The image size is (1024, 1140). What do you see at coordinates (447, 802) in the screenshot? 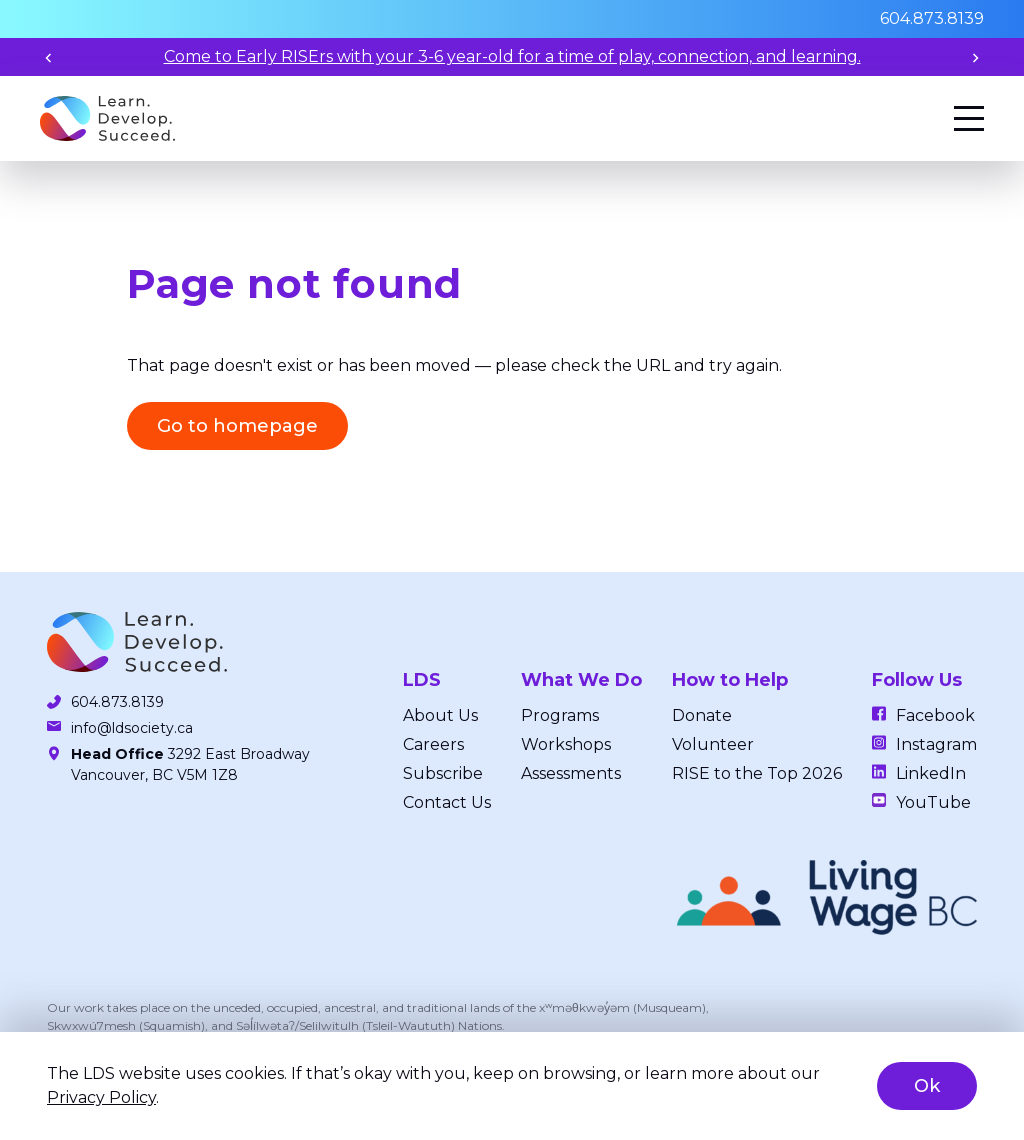
I see `Contact Us` at bounding box center [447, 802].